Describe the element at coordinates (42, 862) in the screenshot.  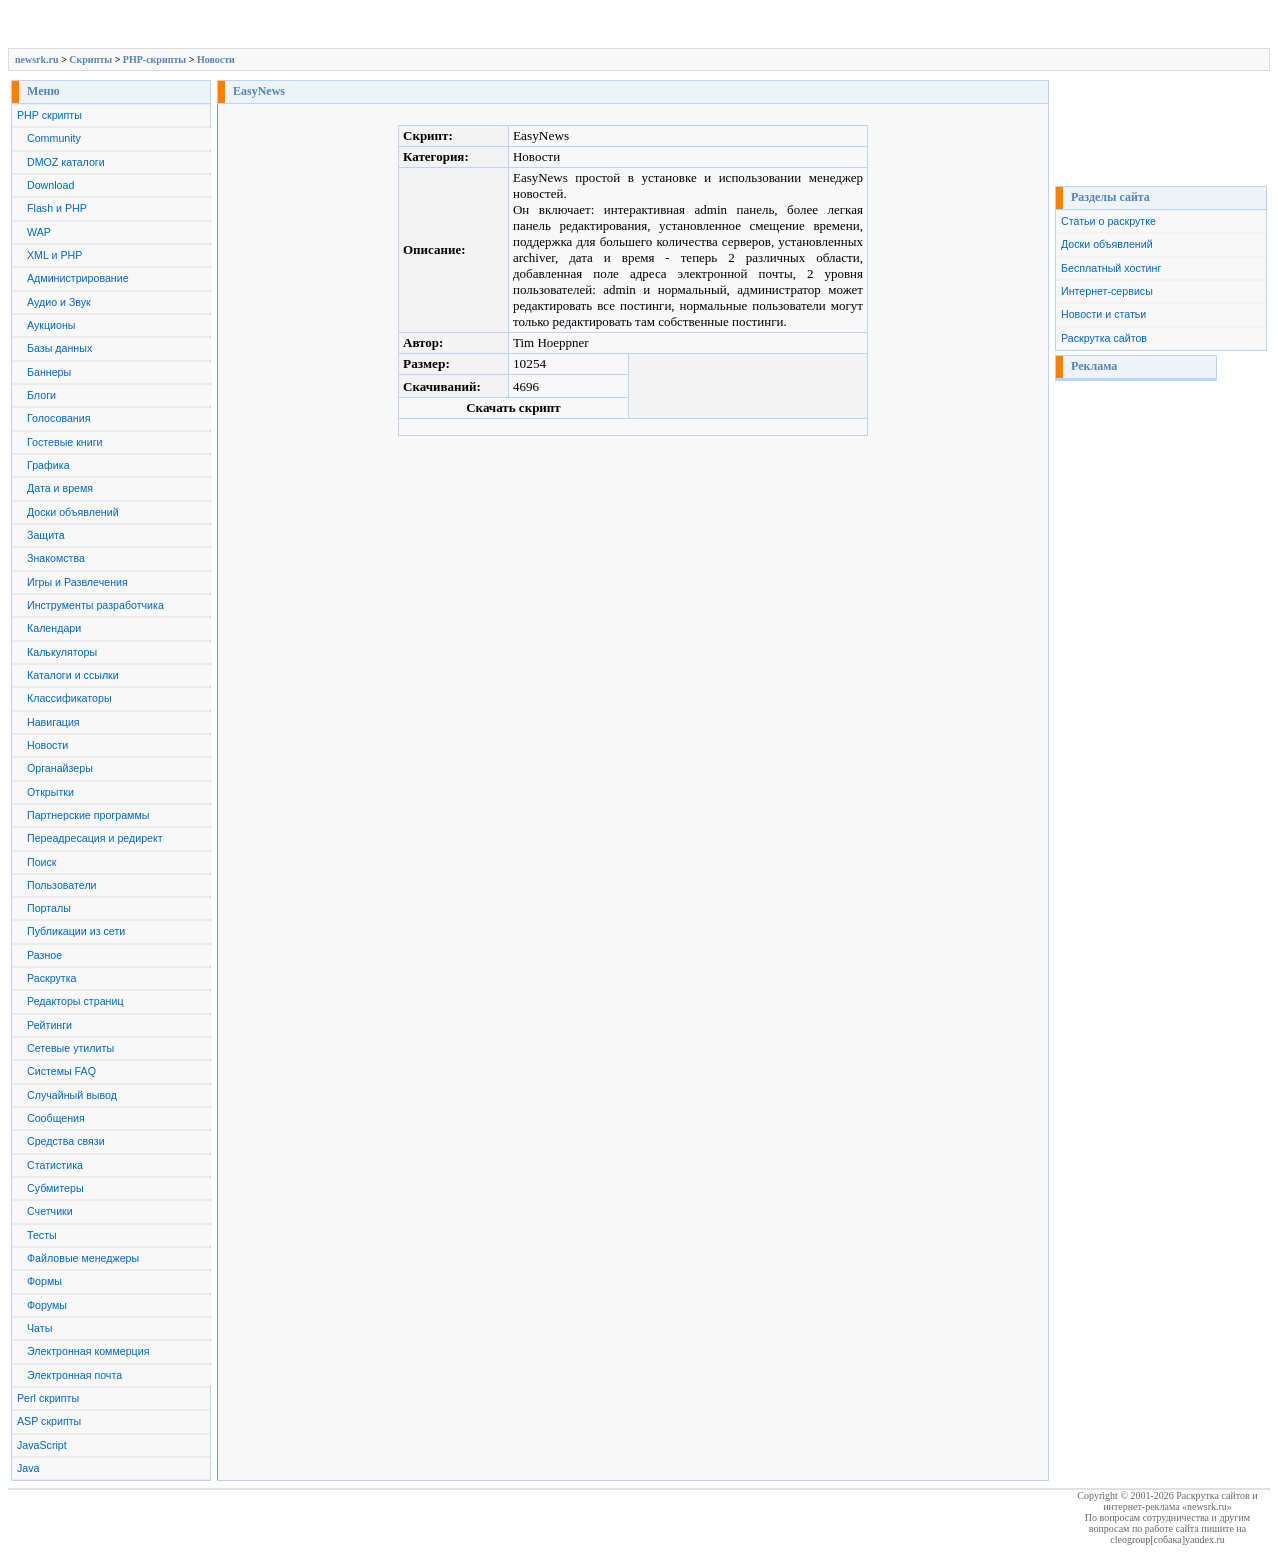
I see `Поиск` at that location.